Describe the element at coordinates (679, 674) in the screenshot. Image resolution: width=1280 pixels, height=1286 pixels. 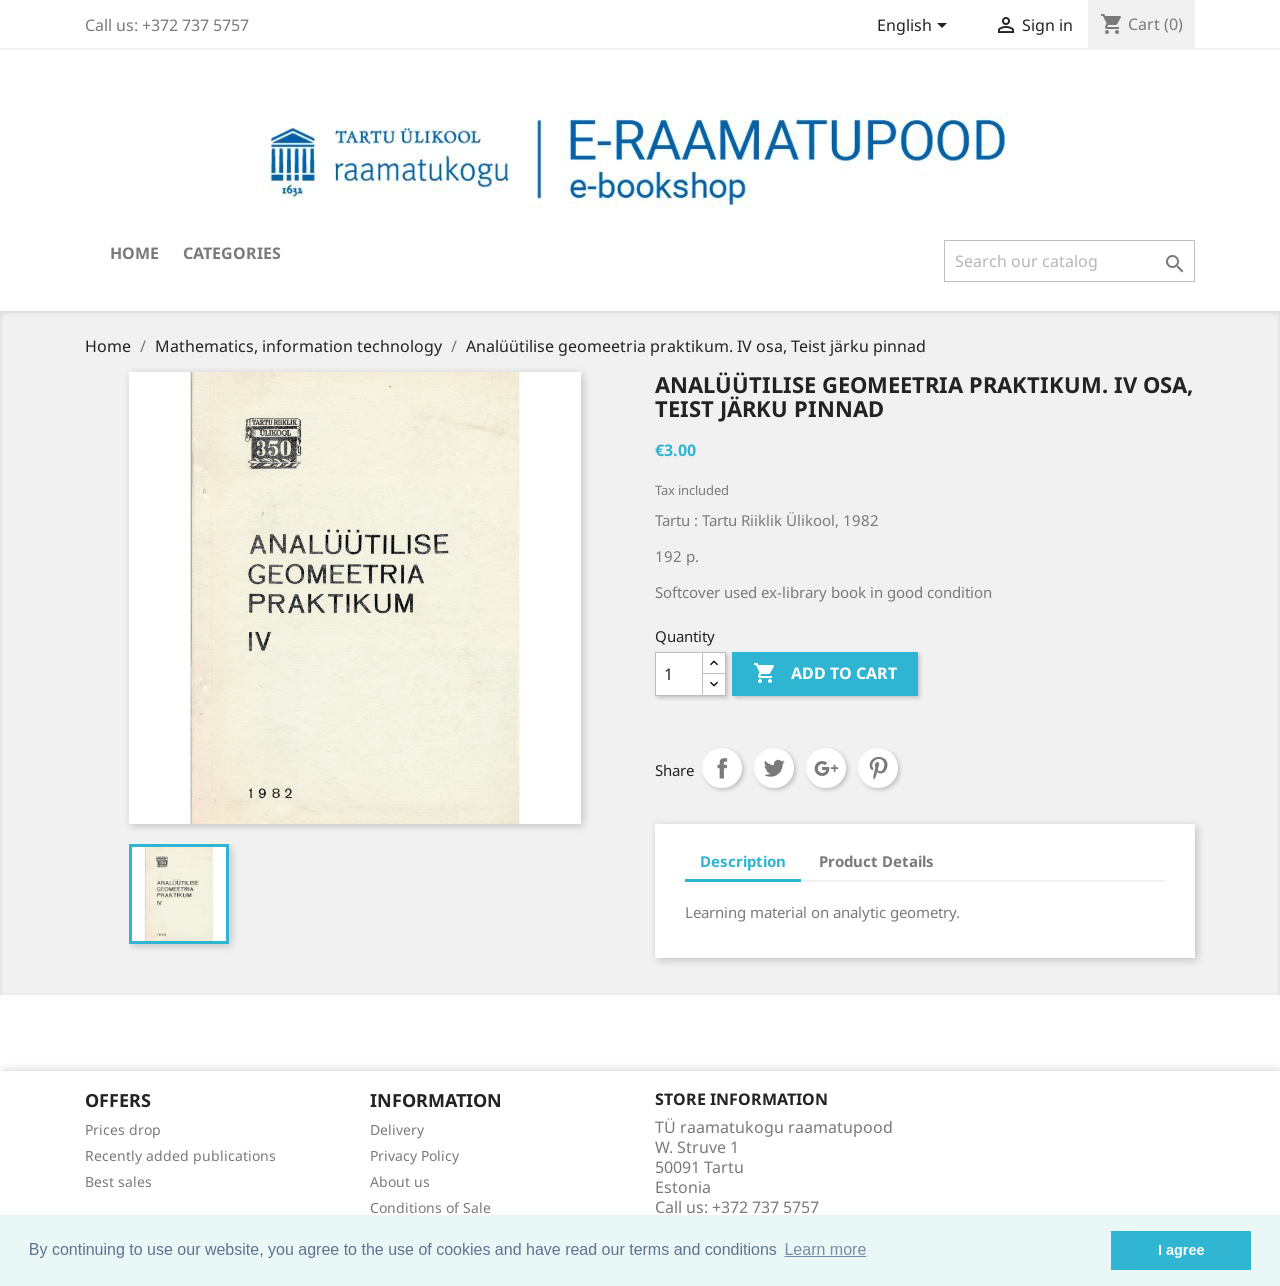
I see `[Quantity]` at that location.